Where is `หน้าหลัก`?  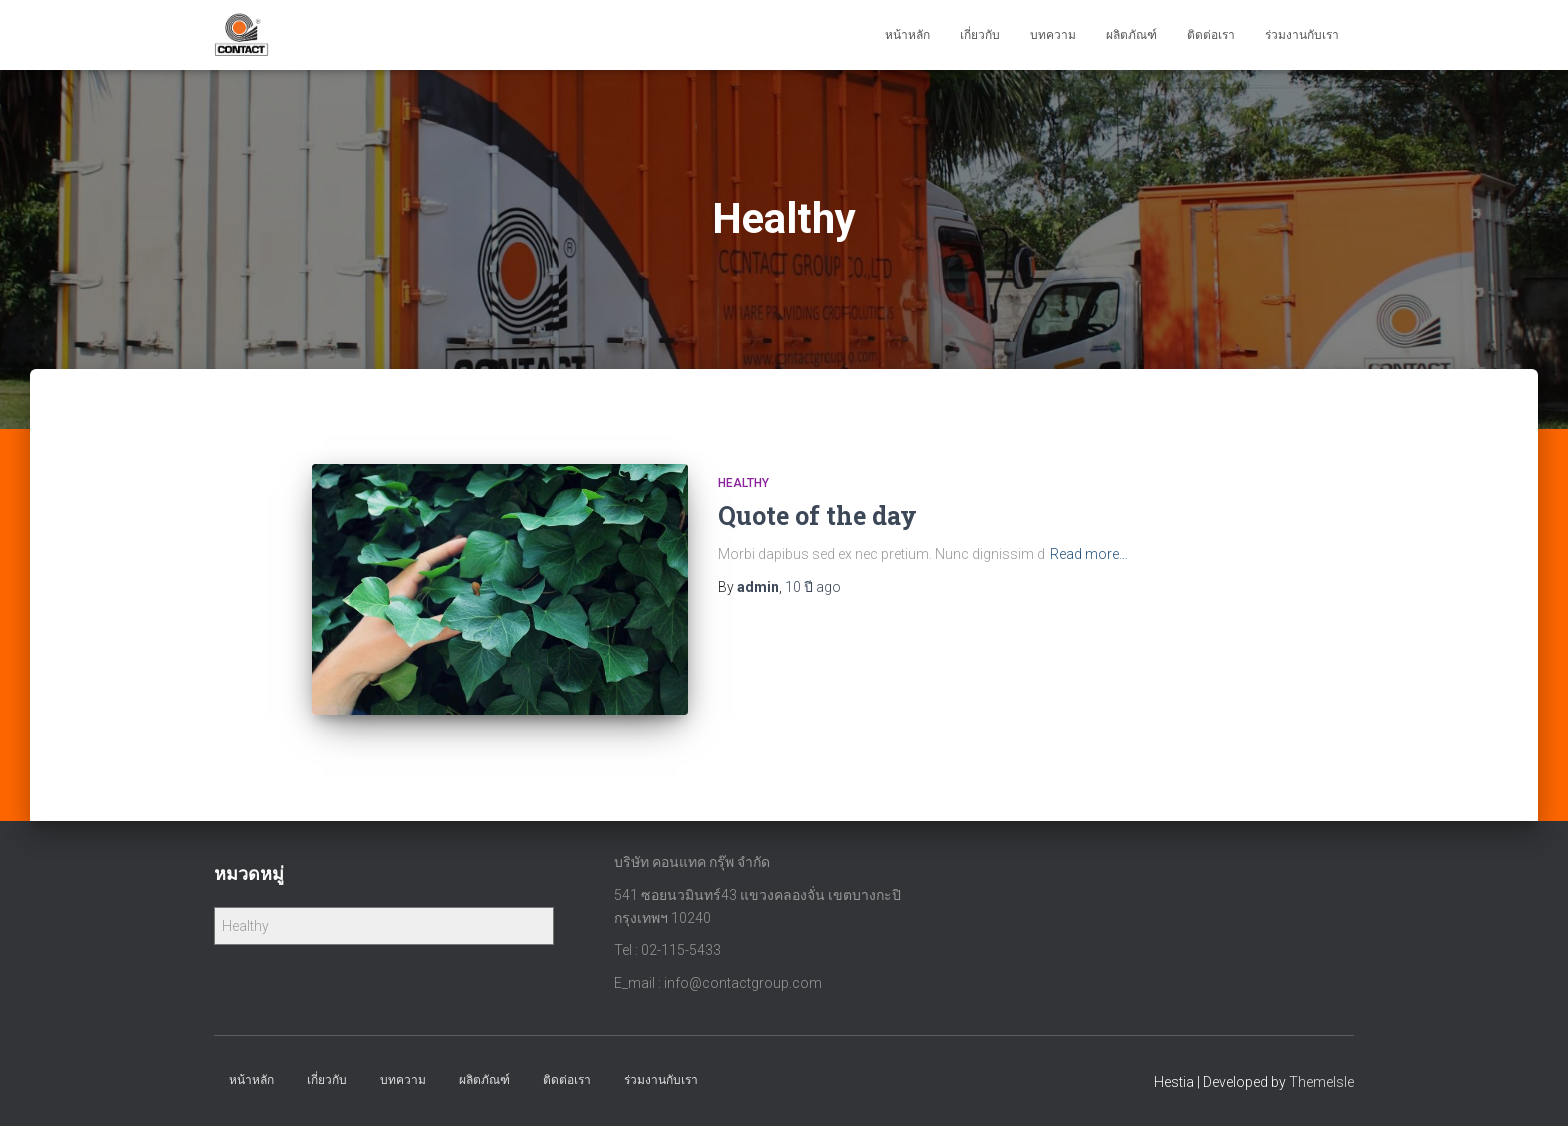 หน้าหลัก is located at coordinates (907, 35).